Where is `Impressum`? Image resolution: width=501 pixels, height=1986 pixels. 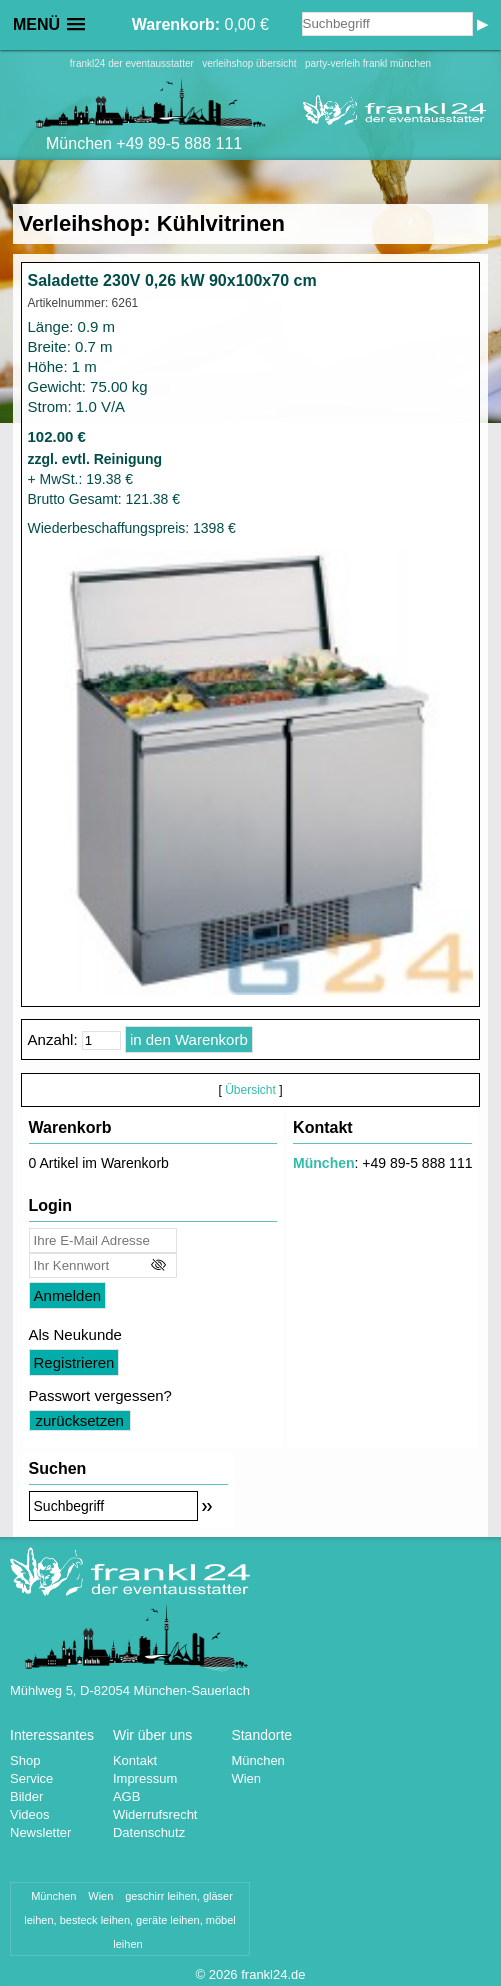 Impressum is located at coordinates (145, 1778).